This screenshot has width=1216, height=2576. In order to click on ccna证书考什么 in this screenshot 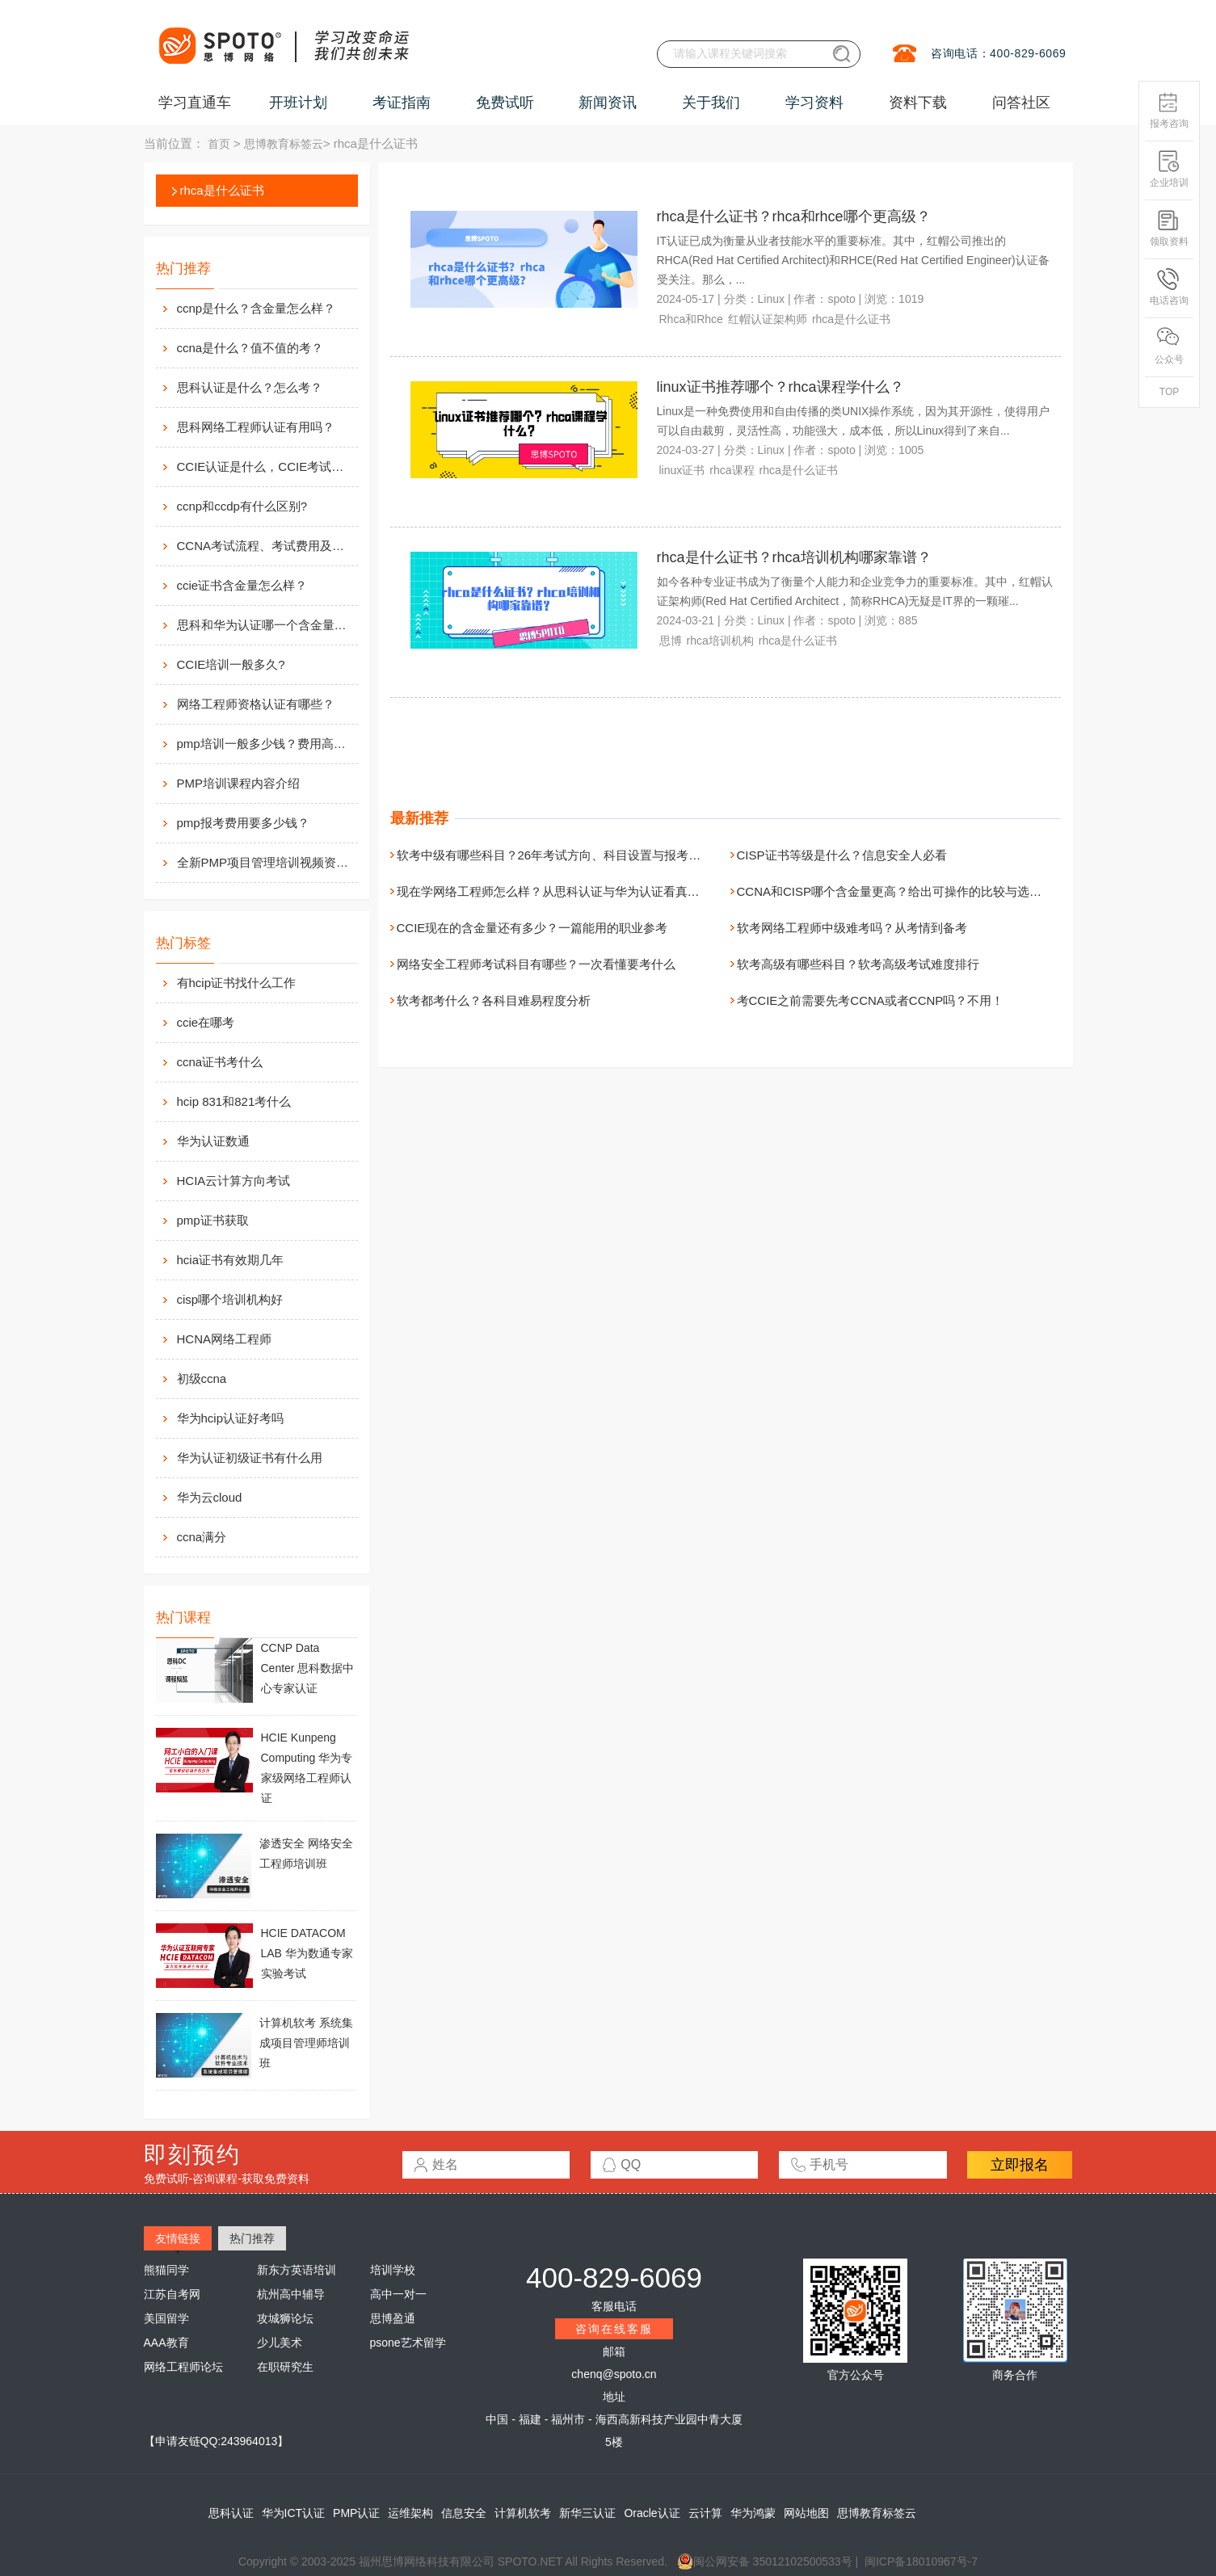, I will do `click(220, 1062)`.